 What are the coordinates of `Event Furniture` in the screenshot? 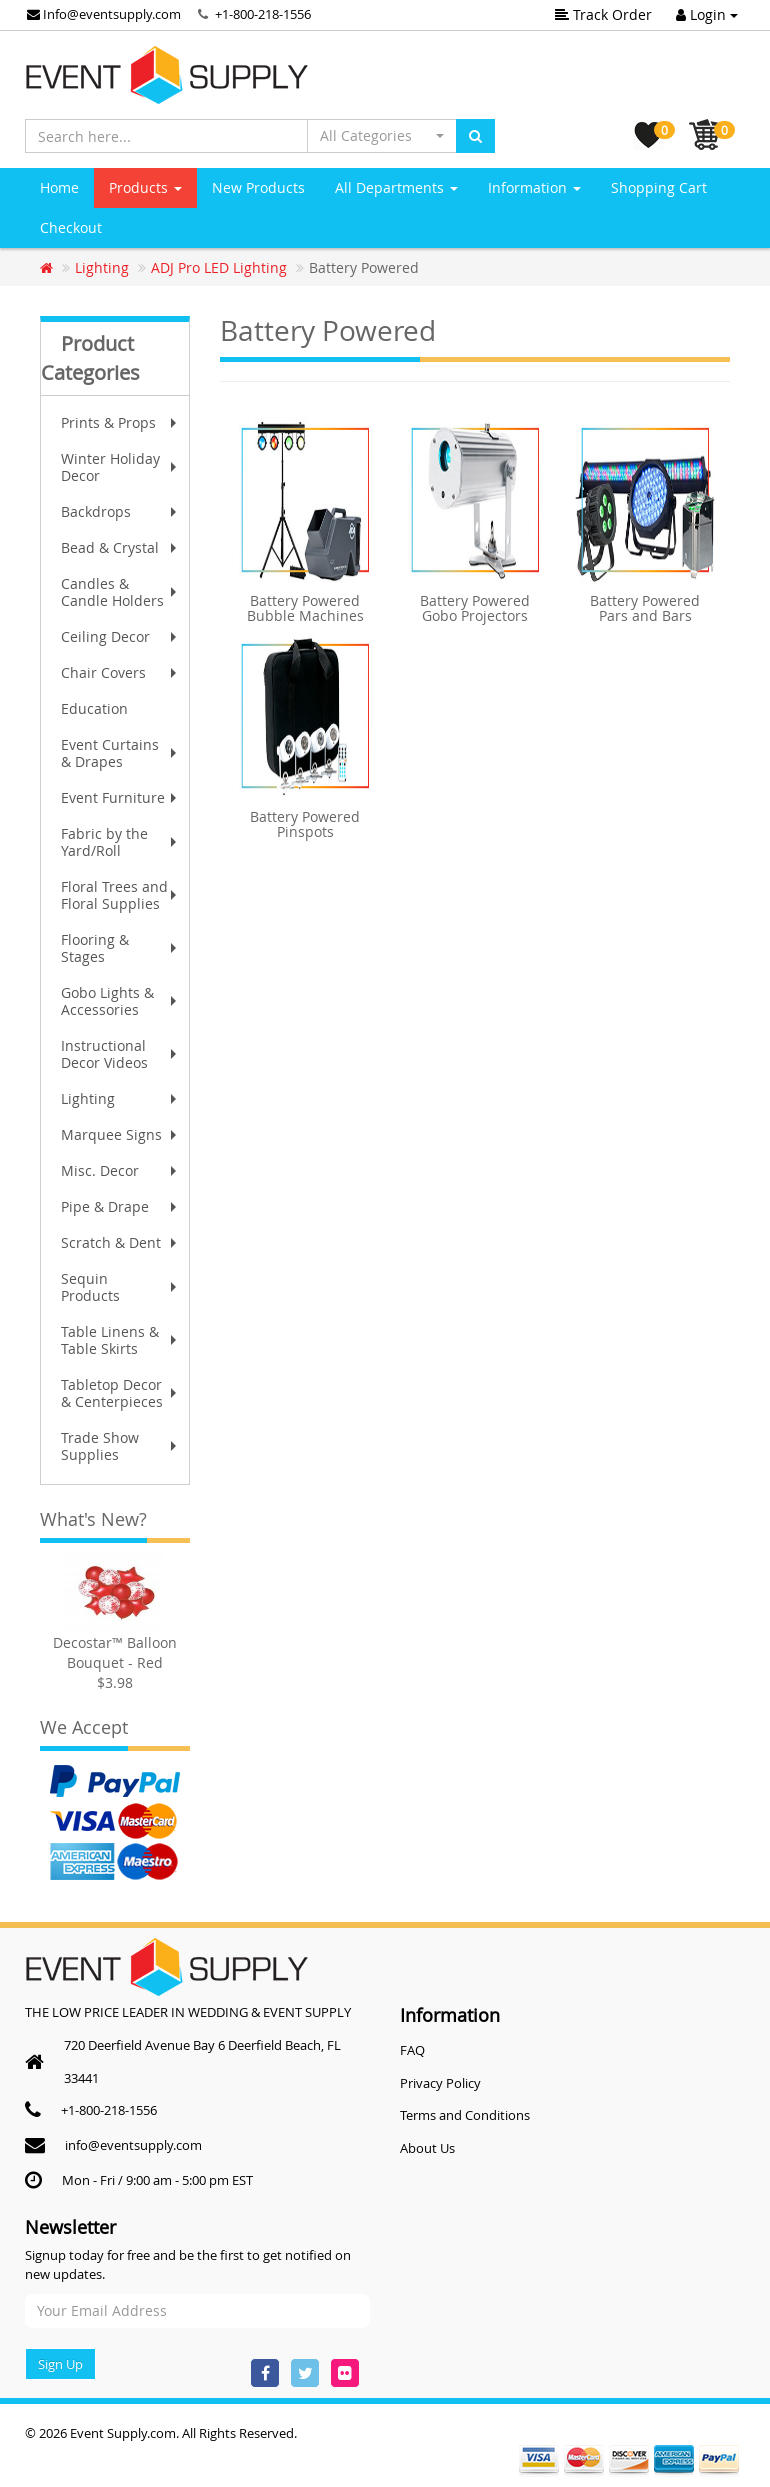 It's located at (121, 797).